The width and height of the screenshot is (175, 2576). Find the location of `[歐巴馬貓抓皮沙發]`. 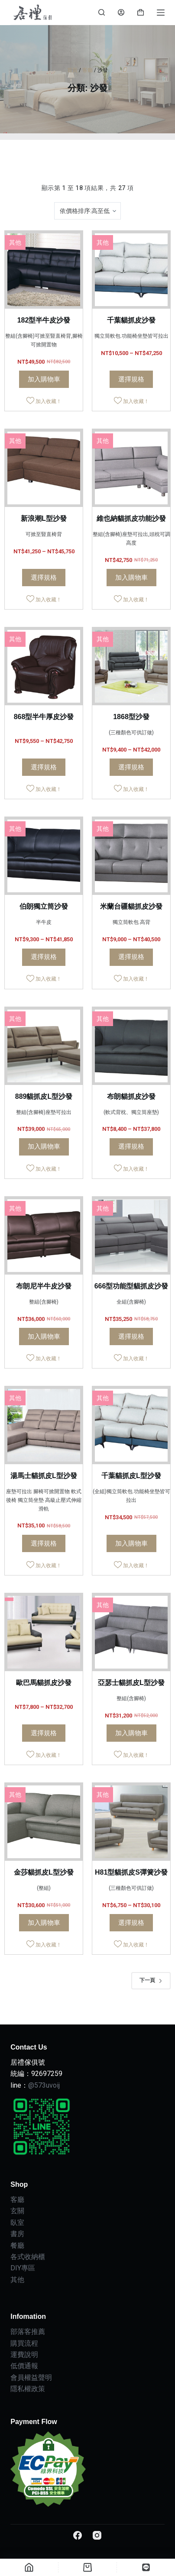

[歐巴馬貓抓皮沙發] is located at coordinates (43, 1632).